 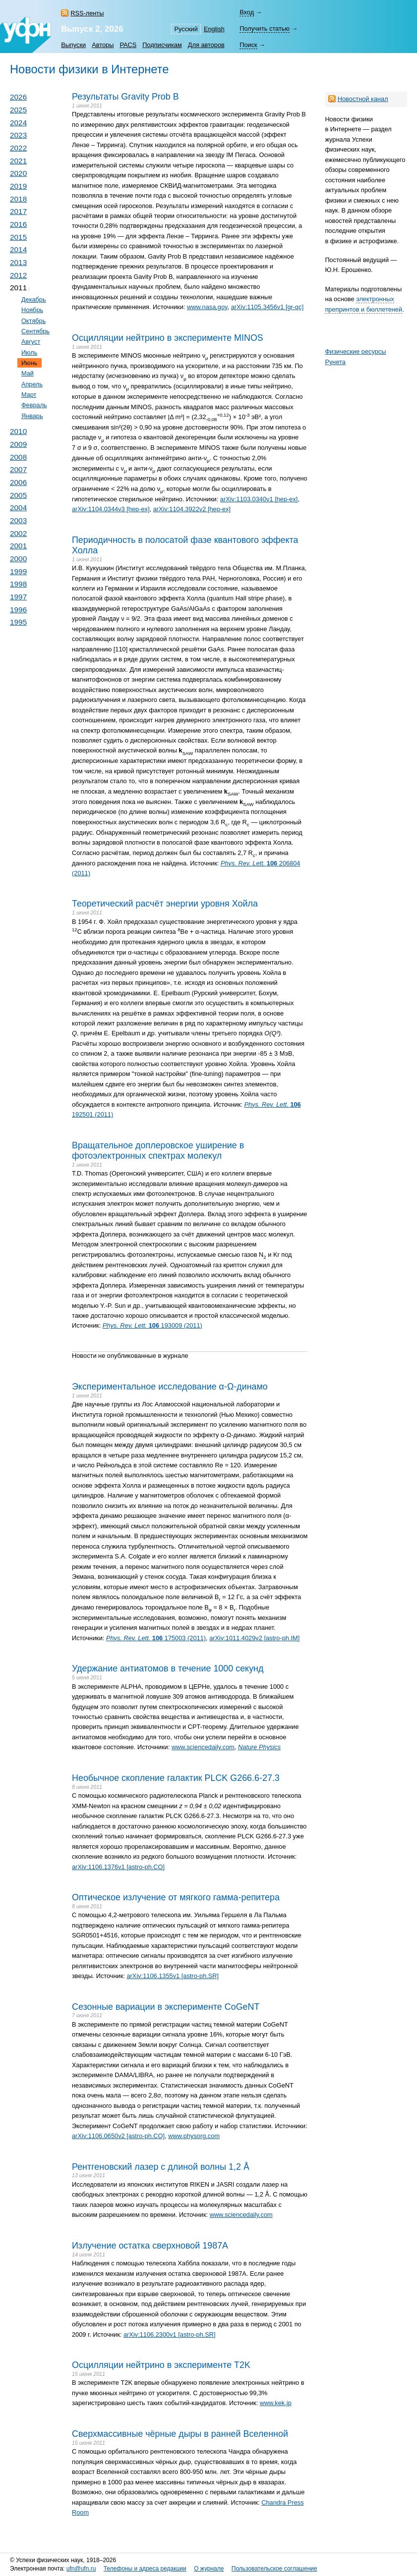 What do you see at coordinates (254, 1638) in the screenshot?
I see `arXiv:1011.4029v2 [astro-ph.IM]` at bounding box center [254, 1638].